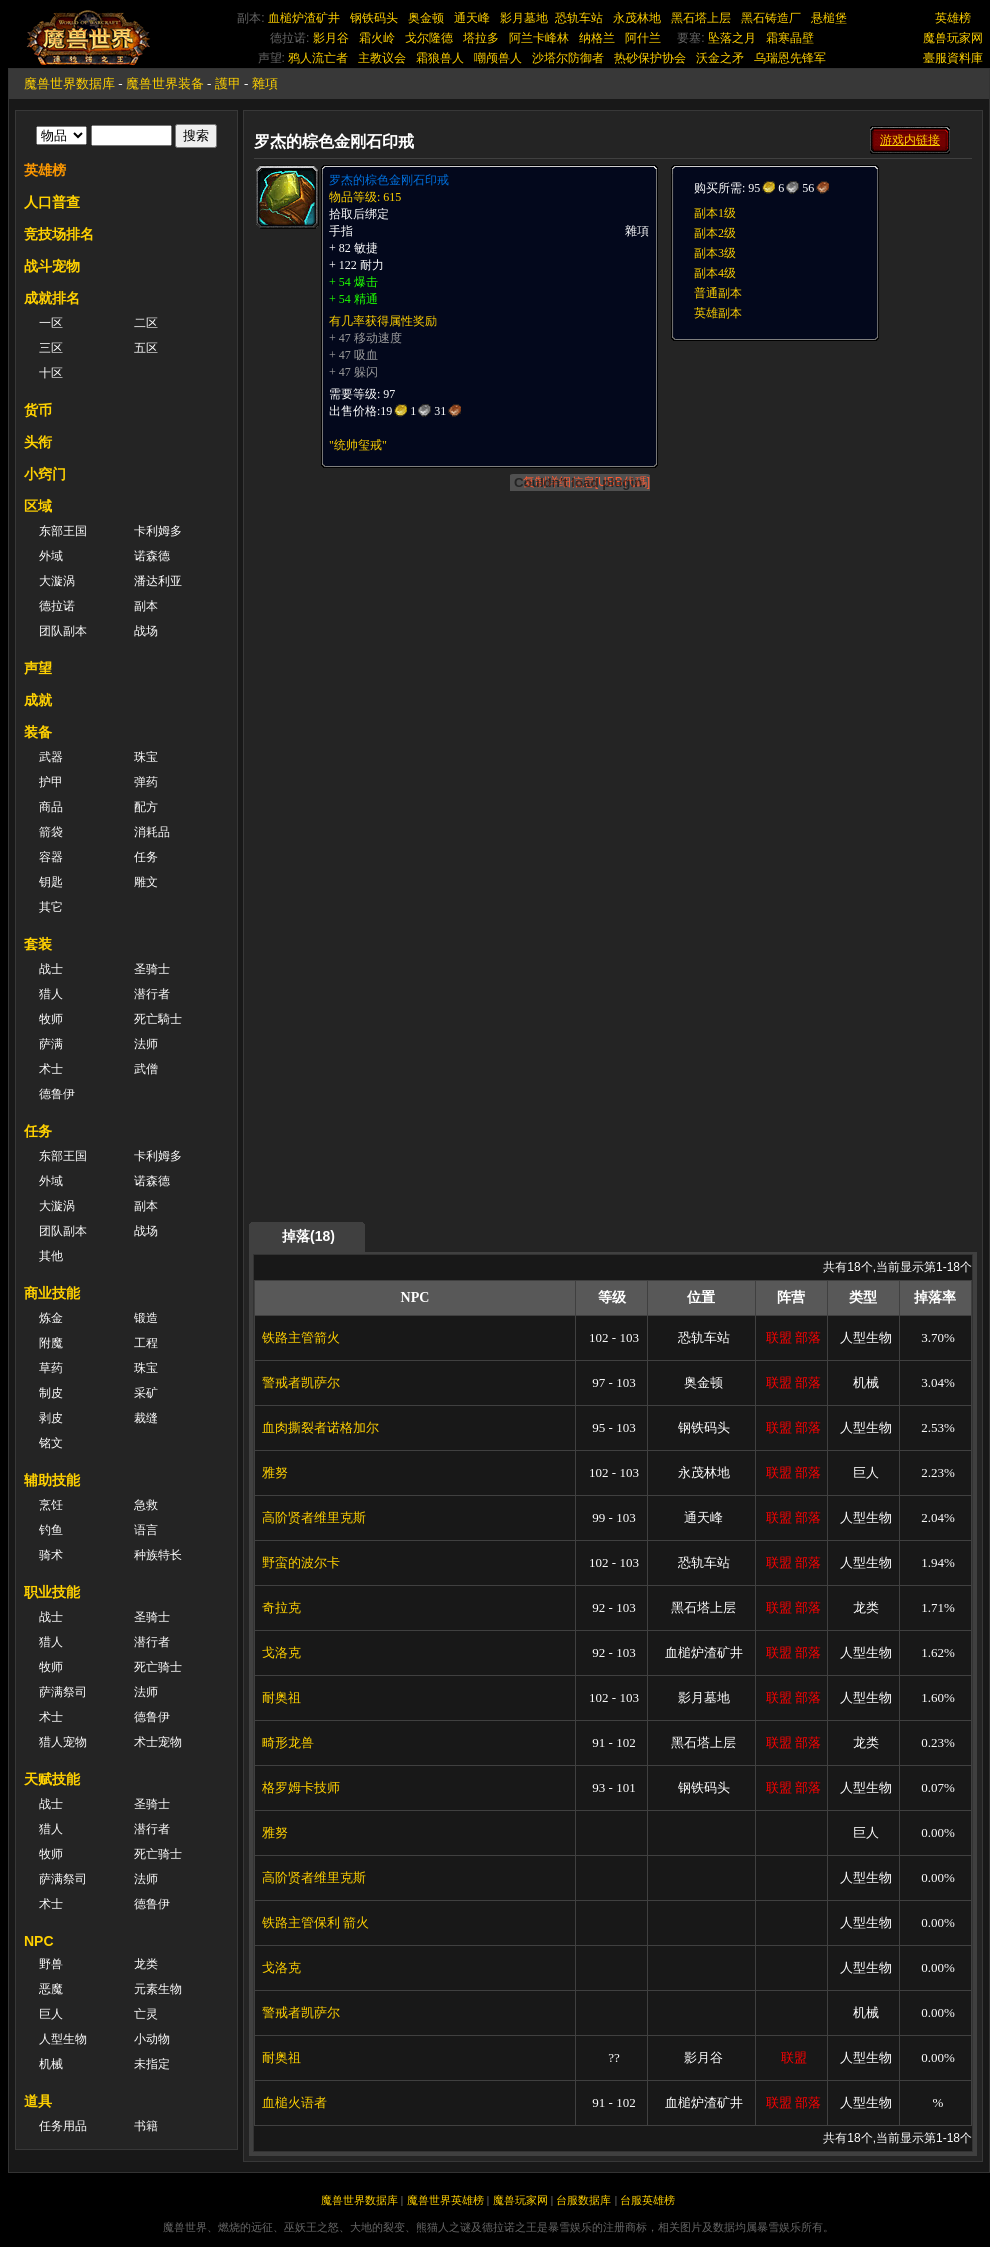 This screenshot has width=990, height=2247. What do you see at coordinates (701, 18) in the screenshot?
I see `黑石塔上层` at bounding box center [701, 18].